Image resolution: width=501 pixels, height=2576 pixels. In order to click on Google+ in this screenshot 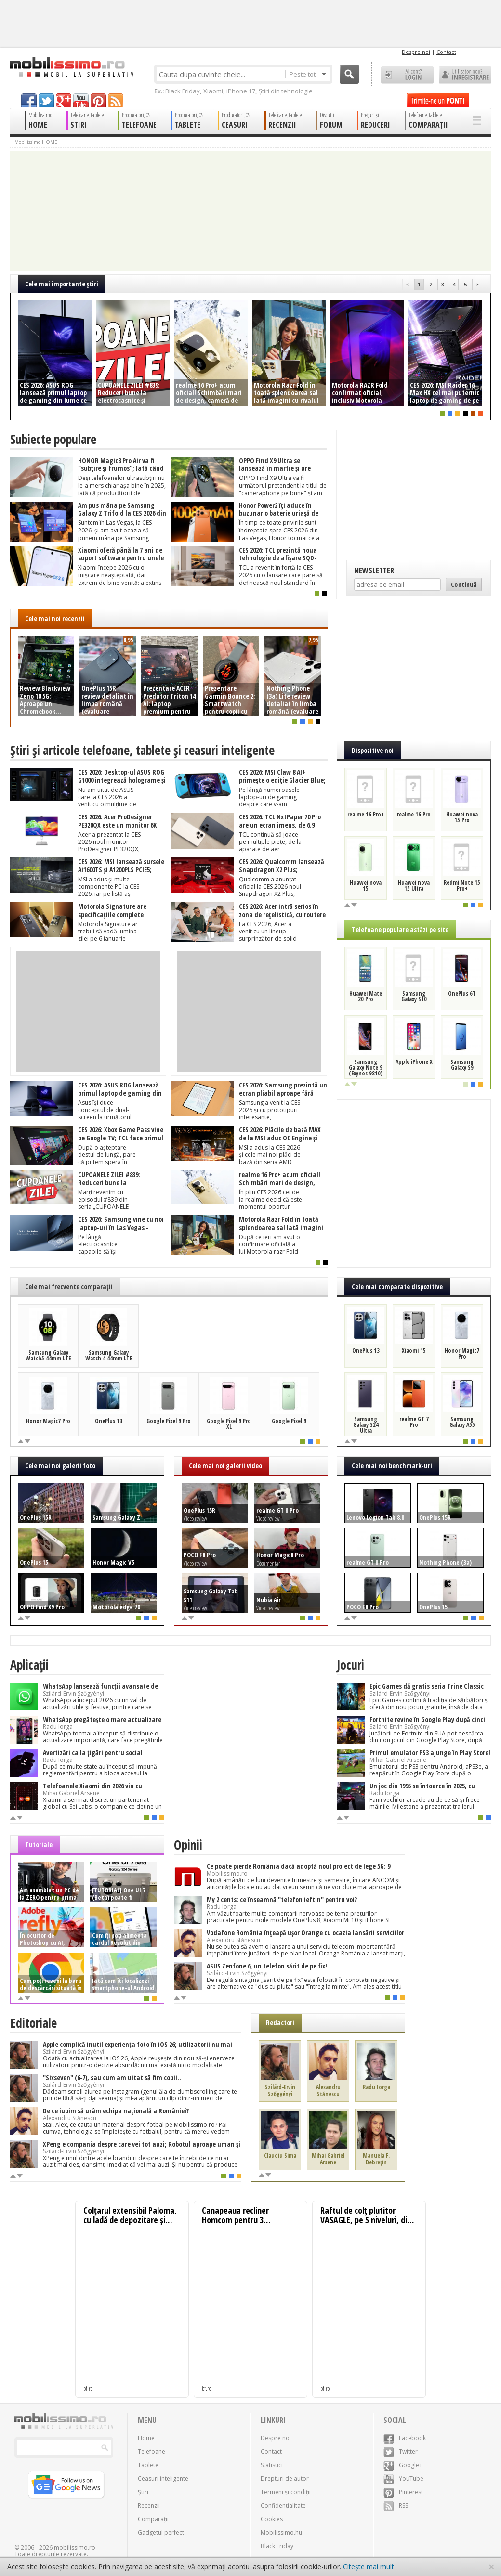, I will do `click(402, 2465)`.